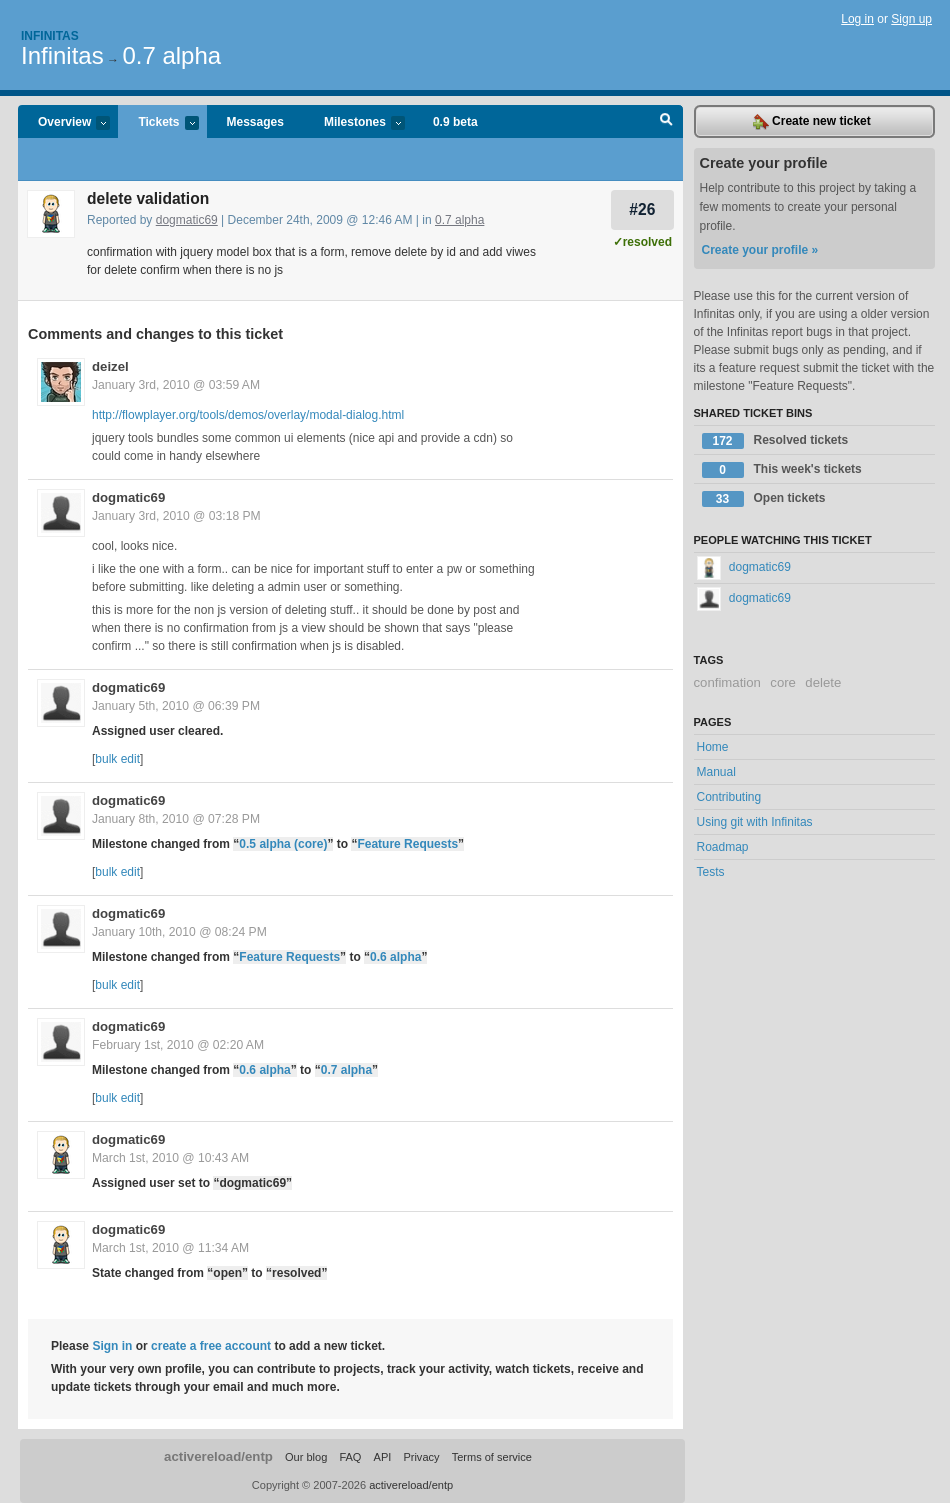 The image size is (950, 1503). I want to click on January 3rd, 2010 @ 03:18 PM, so click(176, 516).